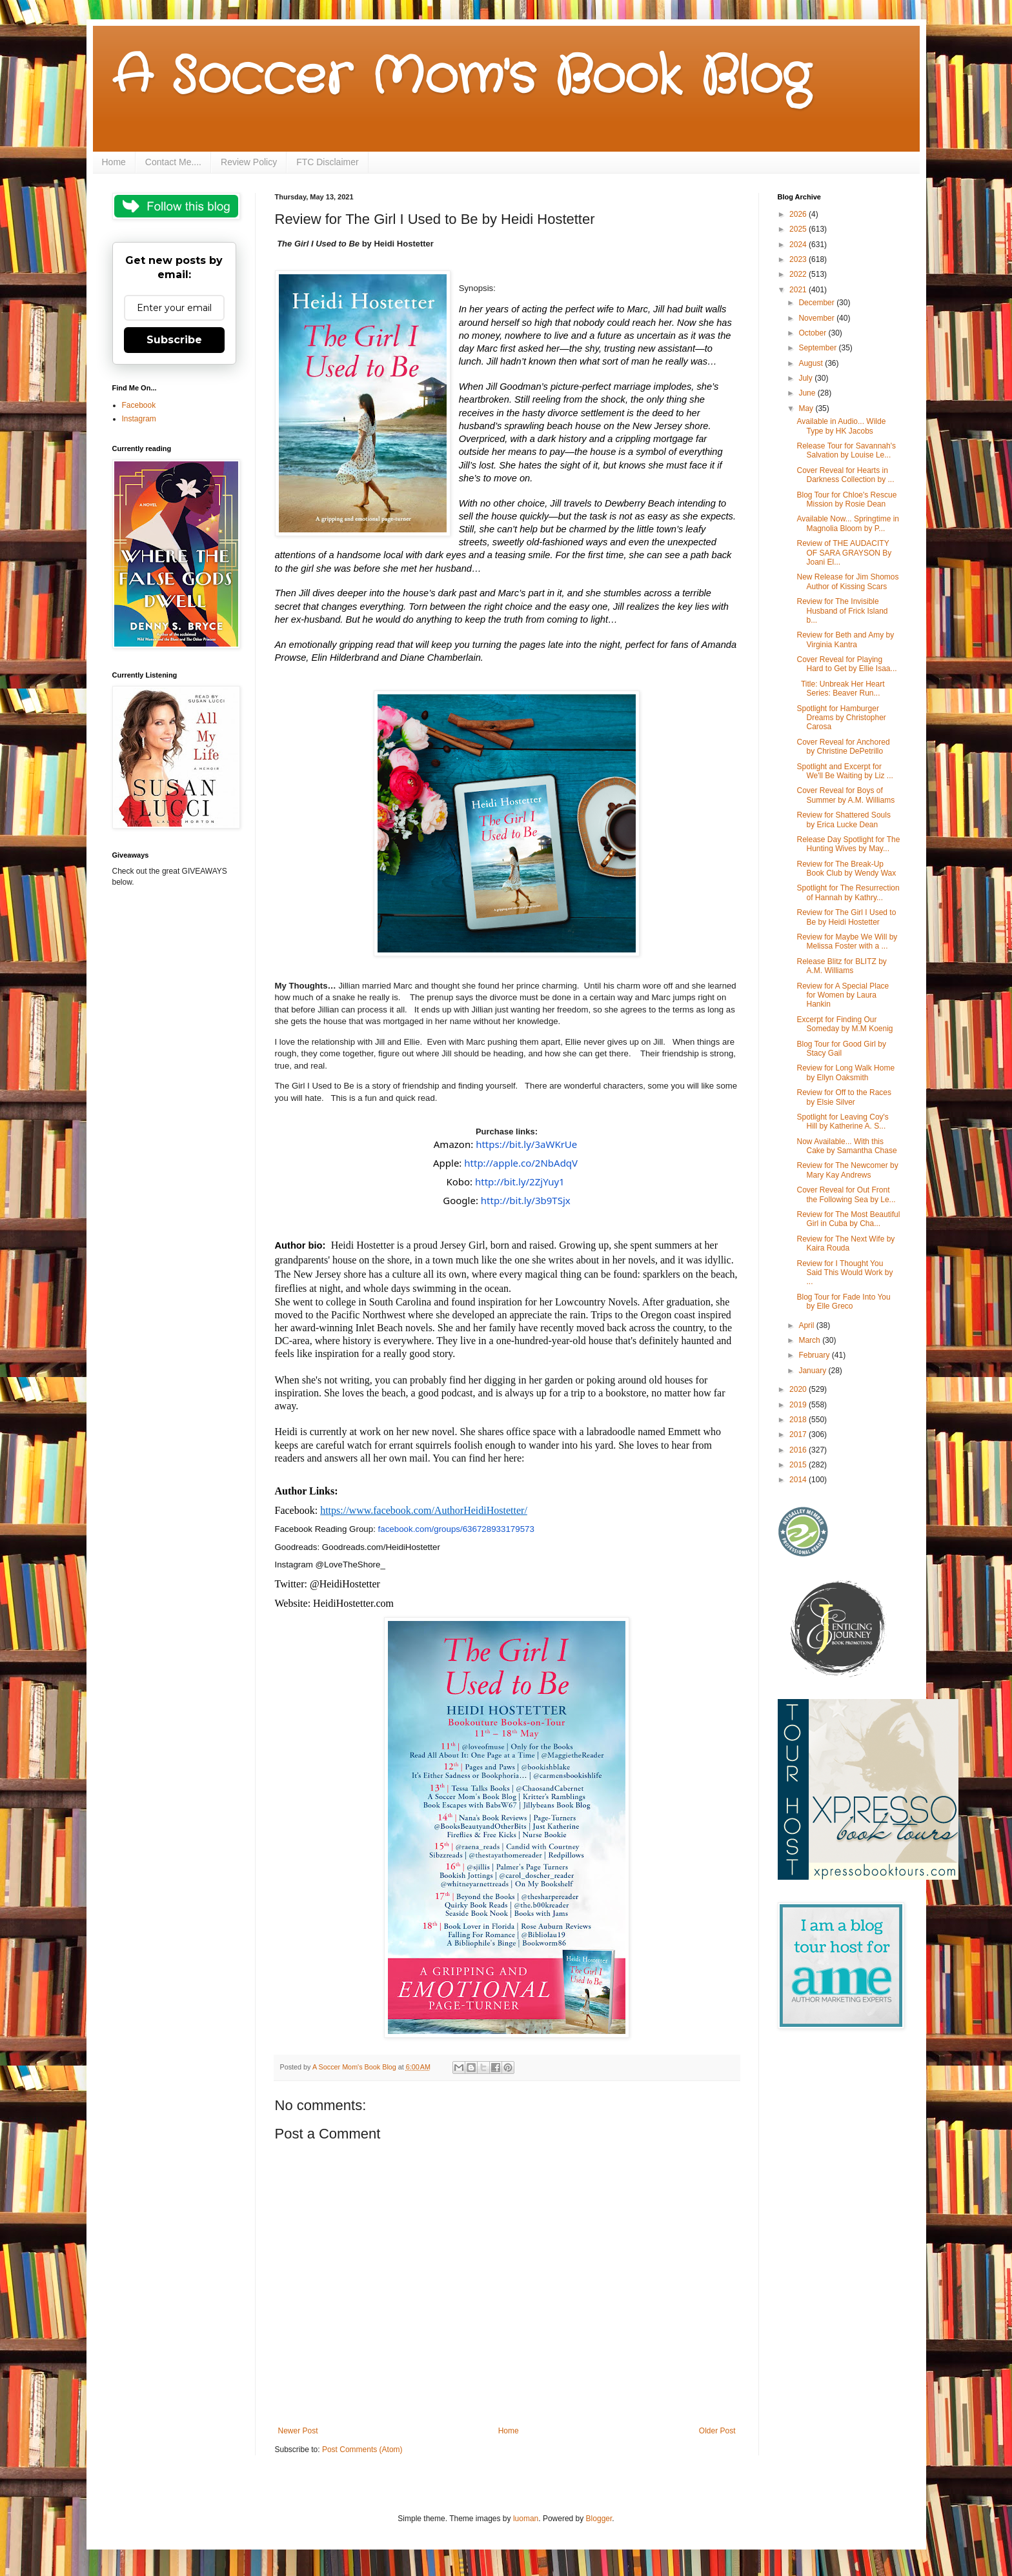 The width and height of the screenshot is (1012, 2576). What do you see at coordinates (846, 869) in the screenshot?
I see `Review for The Break-Up Book Club by Wendy Wax` at bounding box center [846, 869].